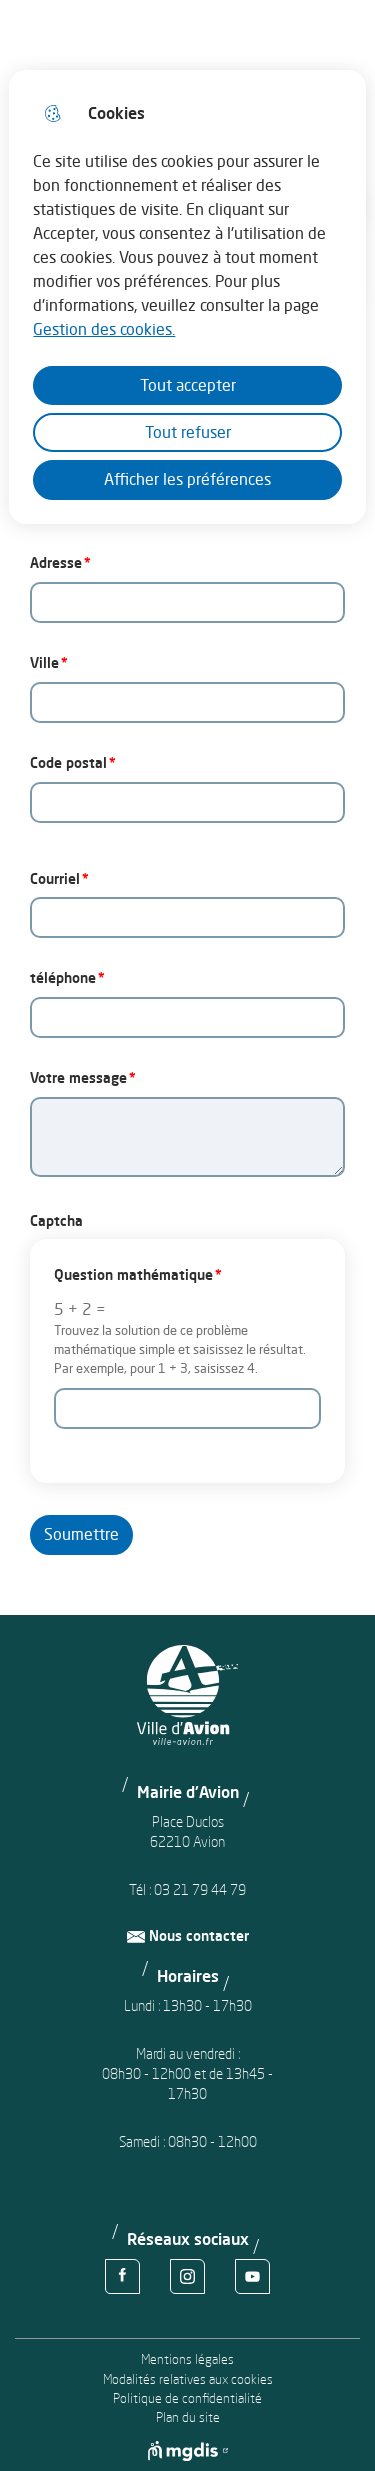  What do you see at coordinates (56, 1220) in the screenshot?
I see `Captcha` at bounding box center [56, 1220].